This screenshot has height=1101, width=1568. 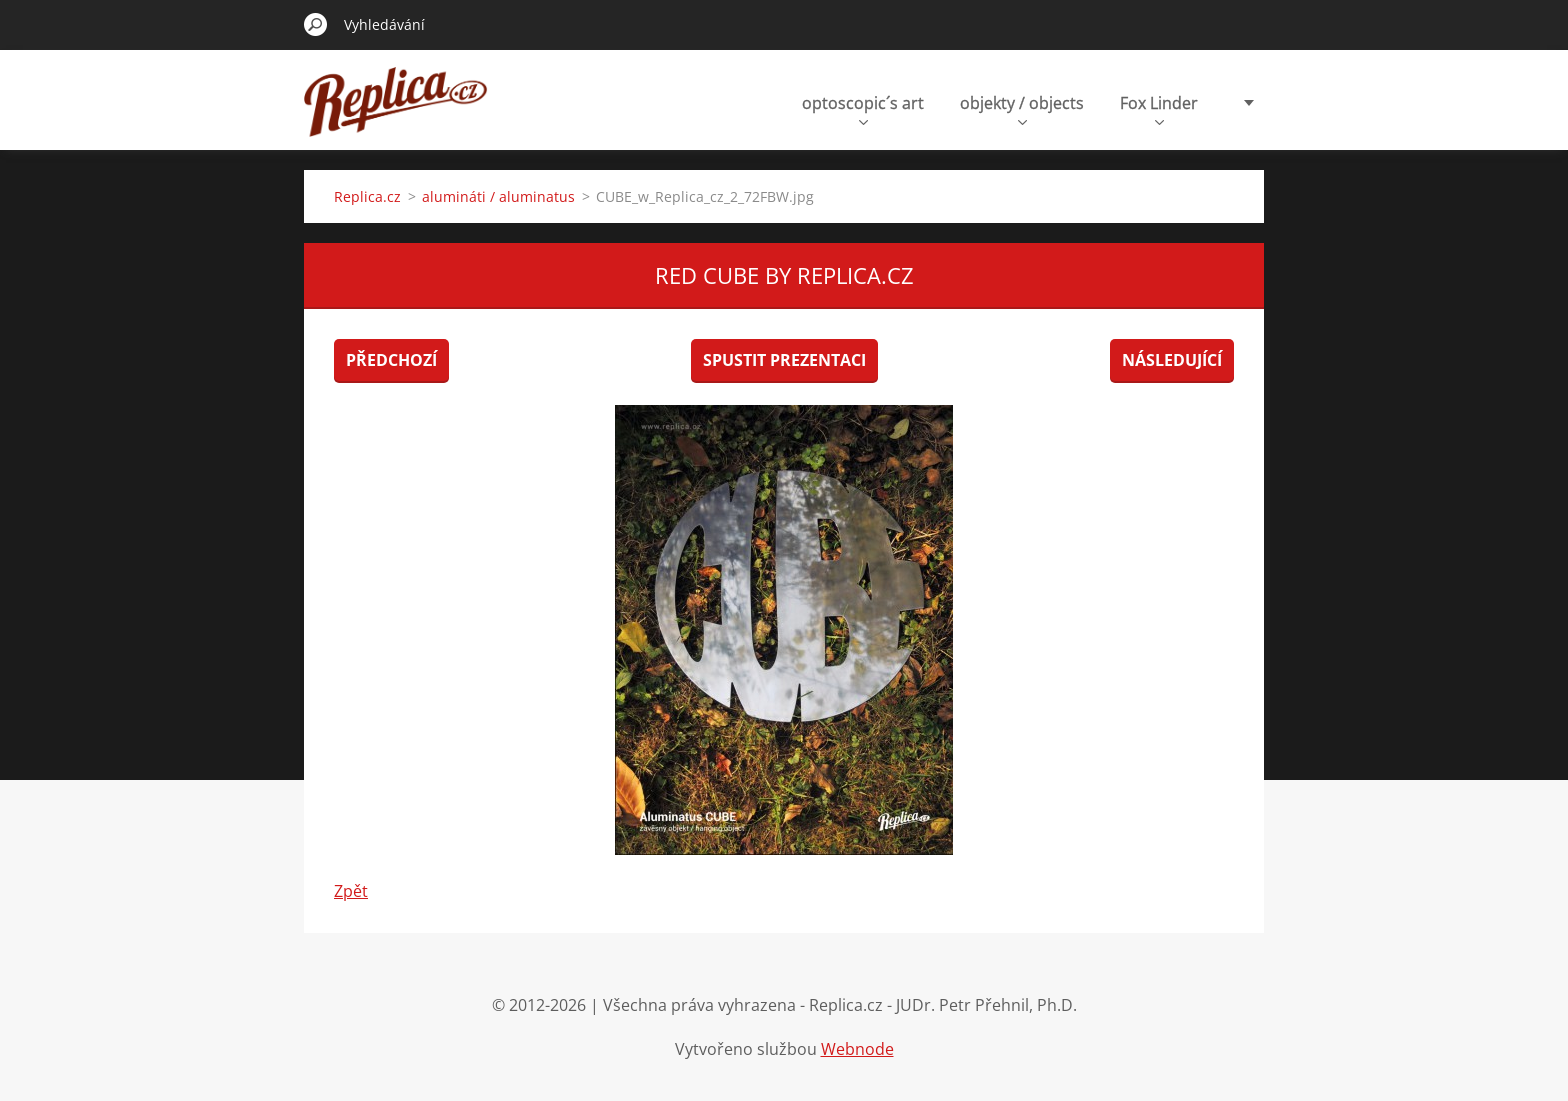 I want to click on Fox Linder, so click(x=1159, y=108).